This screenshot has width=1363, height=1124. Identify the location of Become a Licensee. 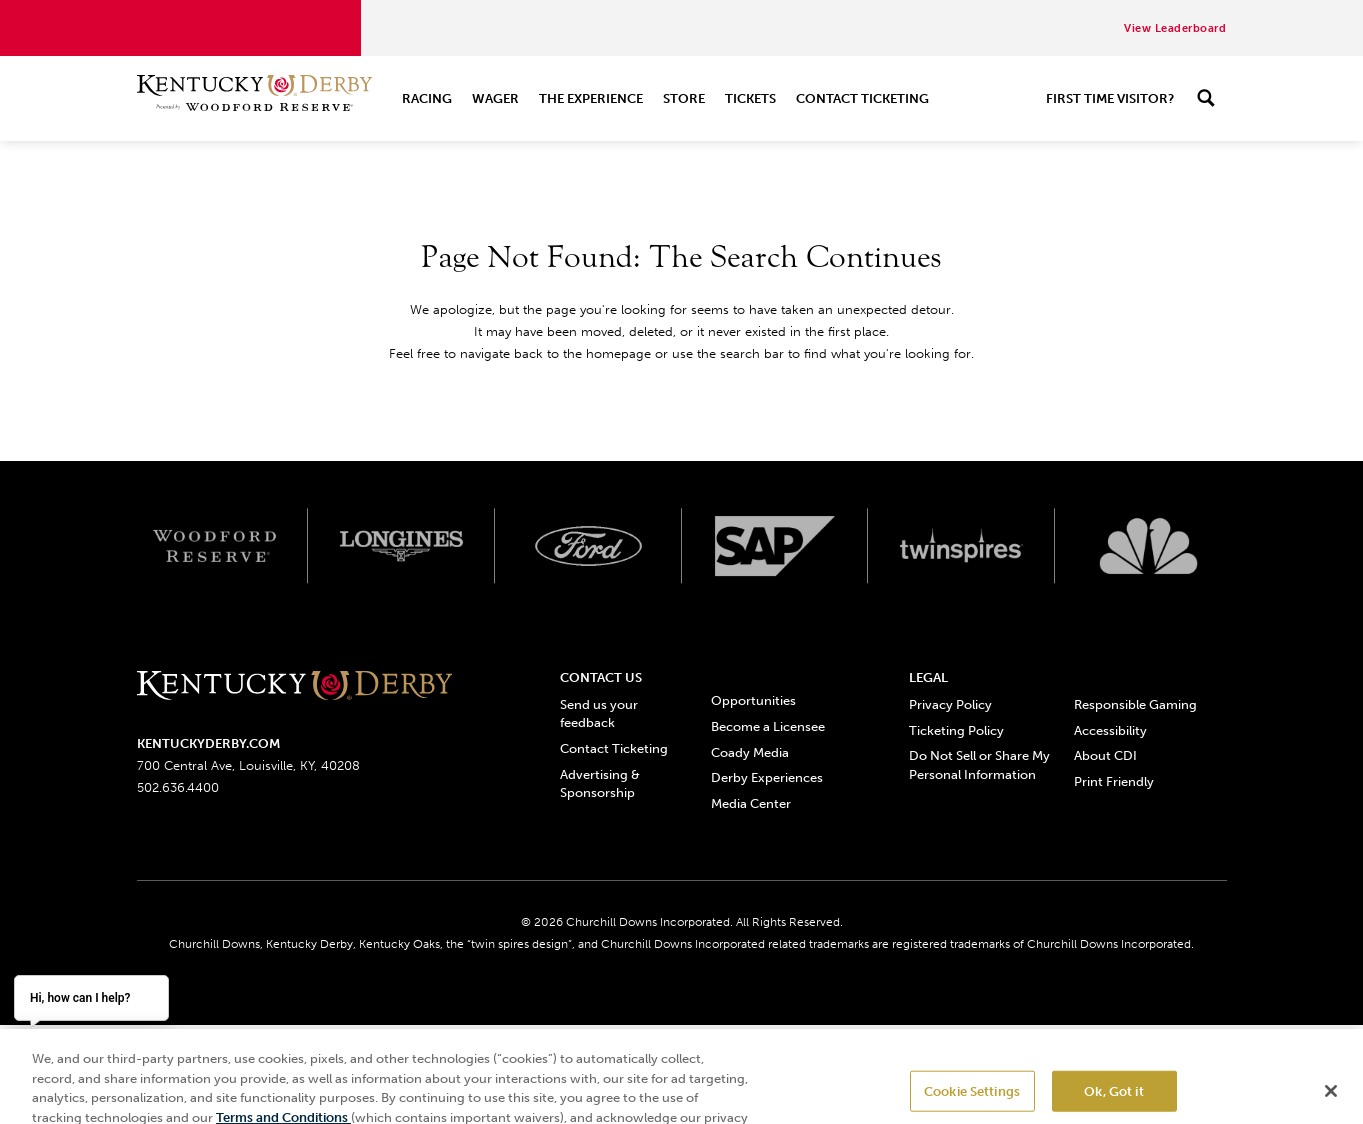
(768, 726).